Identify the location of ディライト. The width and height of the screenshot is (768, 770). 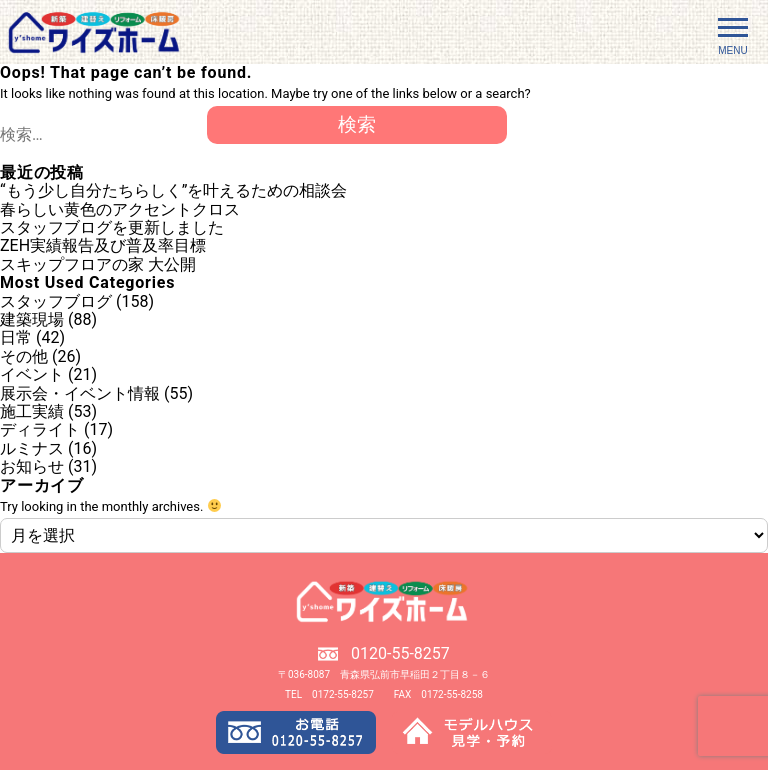
(40, 429).